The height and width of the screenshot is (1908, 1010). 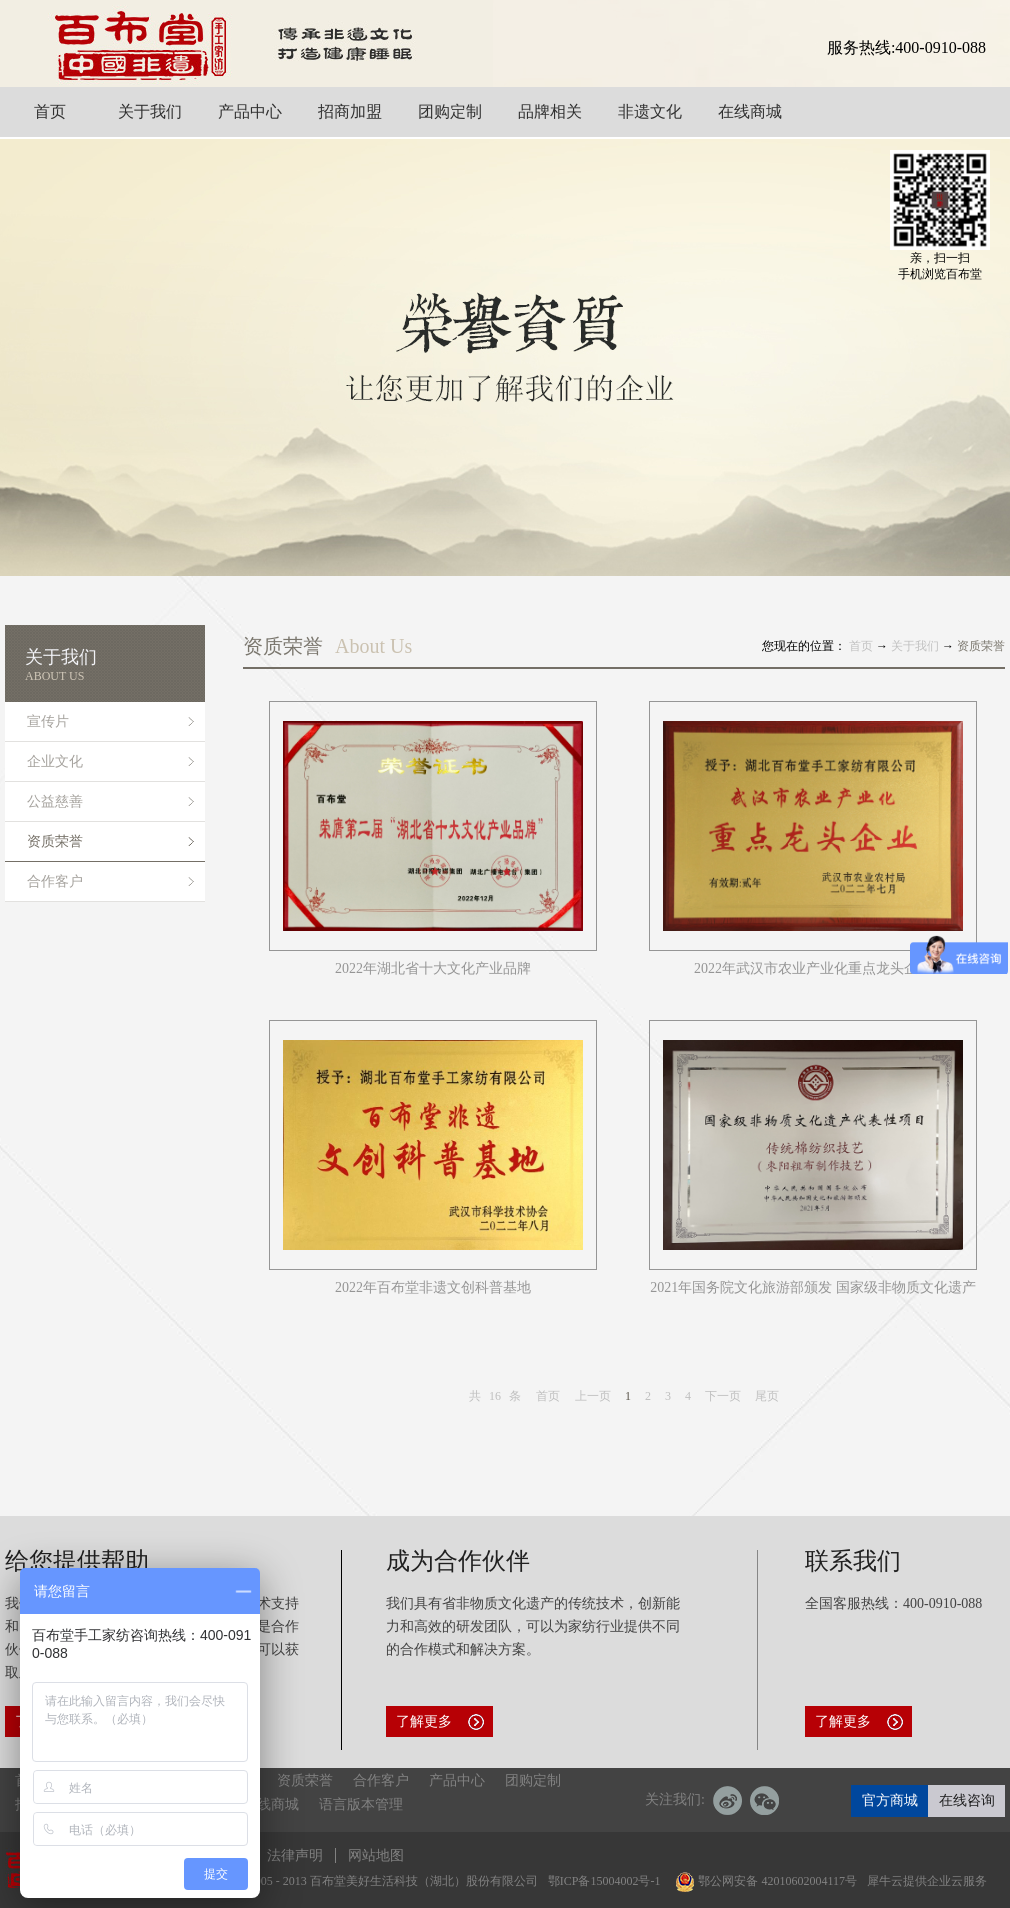 I want to click on 上一页, so click(x=593, y=1396).